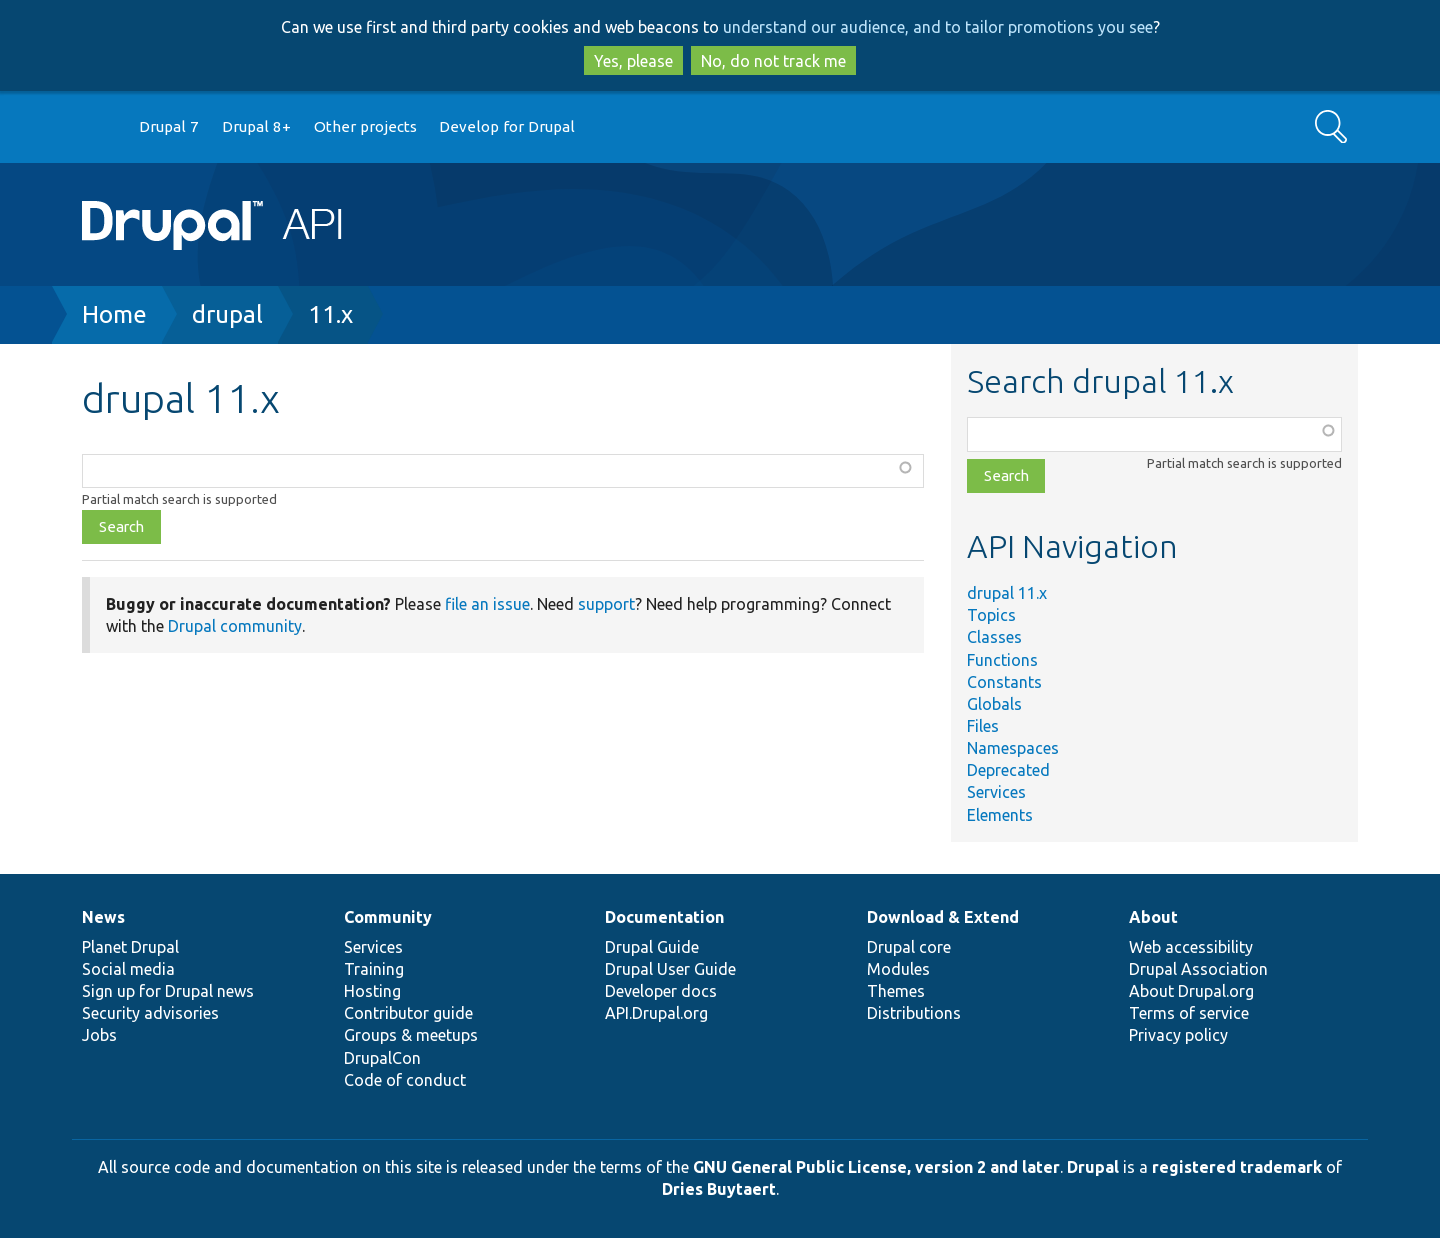 This screenshot has height=1238, width=1440. Describe the element at coordinates (1153, 917) in the screenshot. I see `About` at that location.